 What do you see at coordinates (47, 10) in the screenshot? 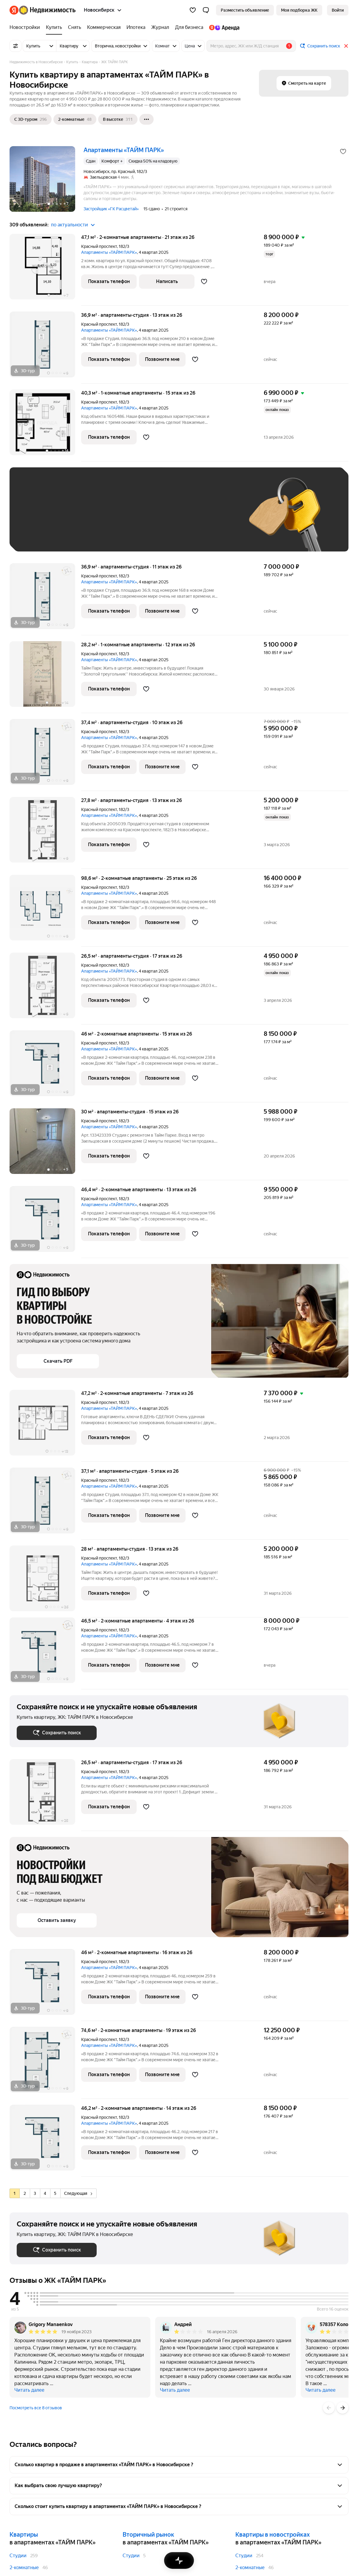
I see `[Яндекс Недвижимость]` at bounding box center [47, 10].